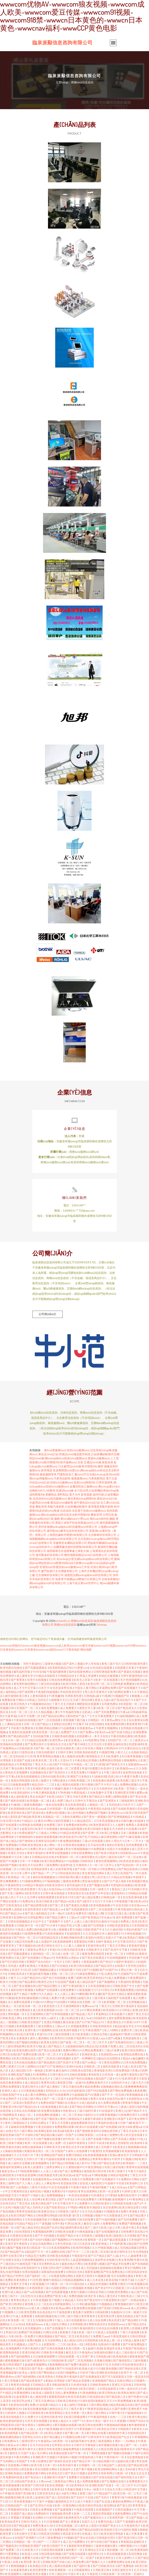 Image resolution: width=149 pixels, height=2576 pixels. I want to click on 欧美国产高清欧美, so click(23, 2493).